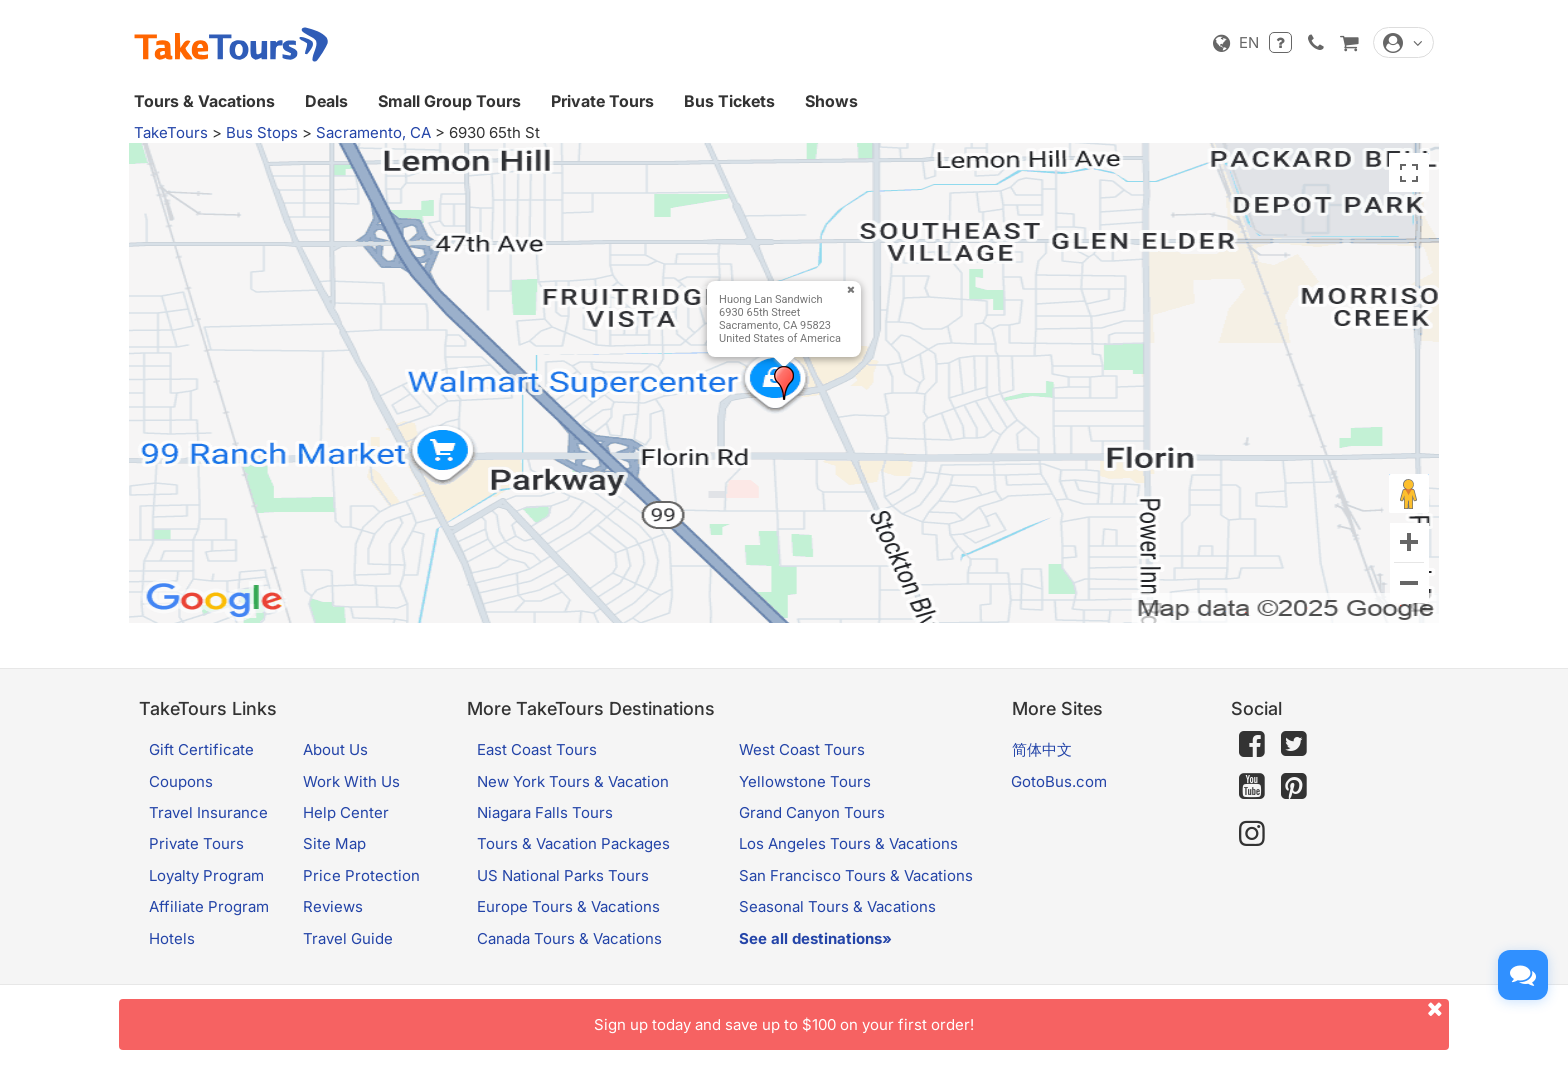 This screenshot has width=1568, height=1070. I want to click on Yellowstone Tours, so click(805, 781).